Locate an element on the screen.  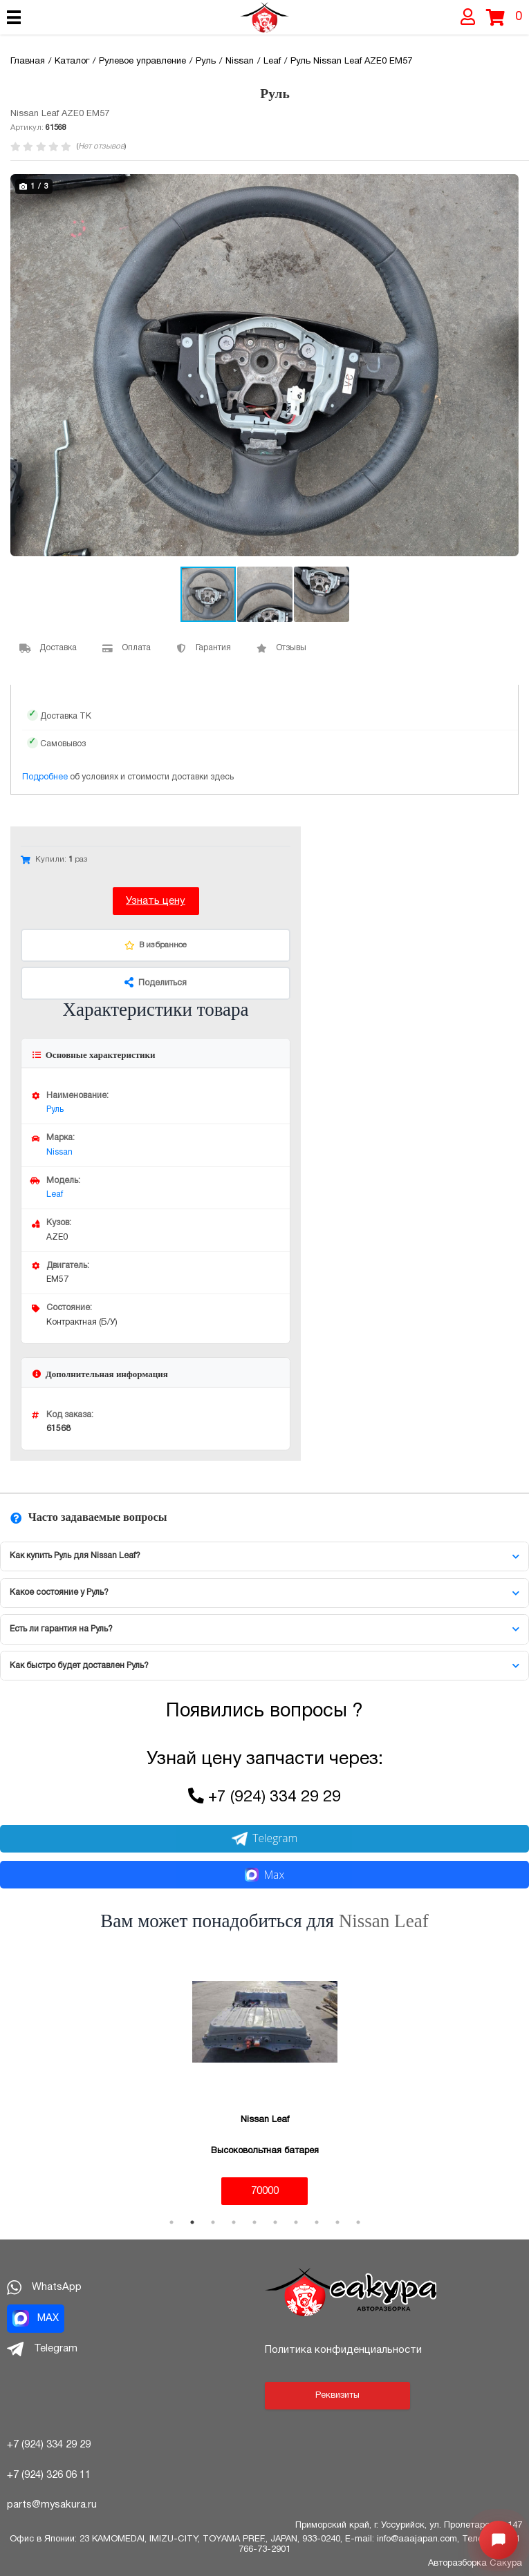
7 [tab] is located at coordinates (296, 2222).